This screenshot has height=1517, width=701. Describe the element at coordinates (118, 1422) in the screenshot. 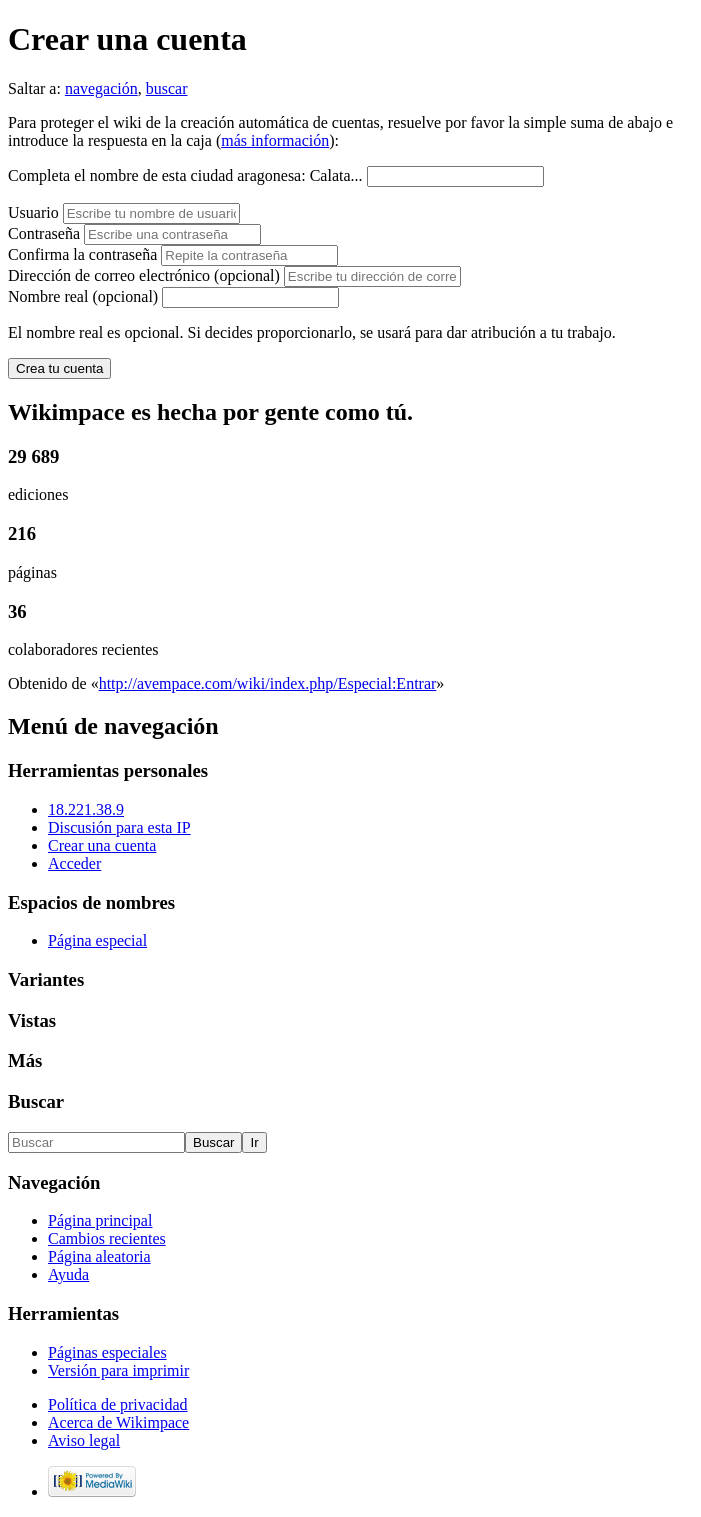

I see `Acerca de Wikimpace` at that location.